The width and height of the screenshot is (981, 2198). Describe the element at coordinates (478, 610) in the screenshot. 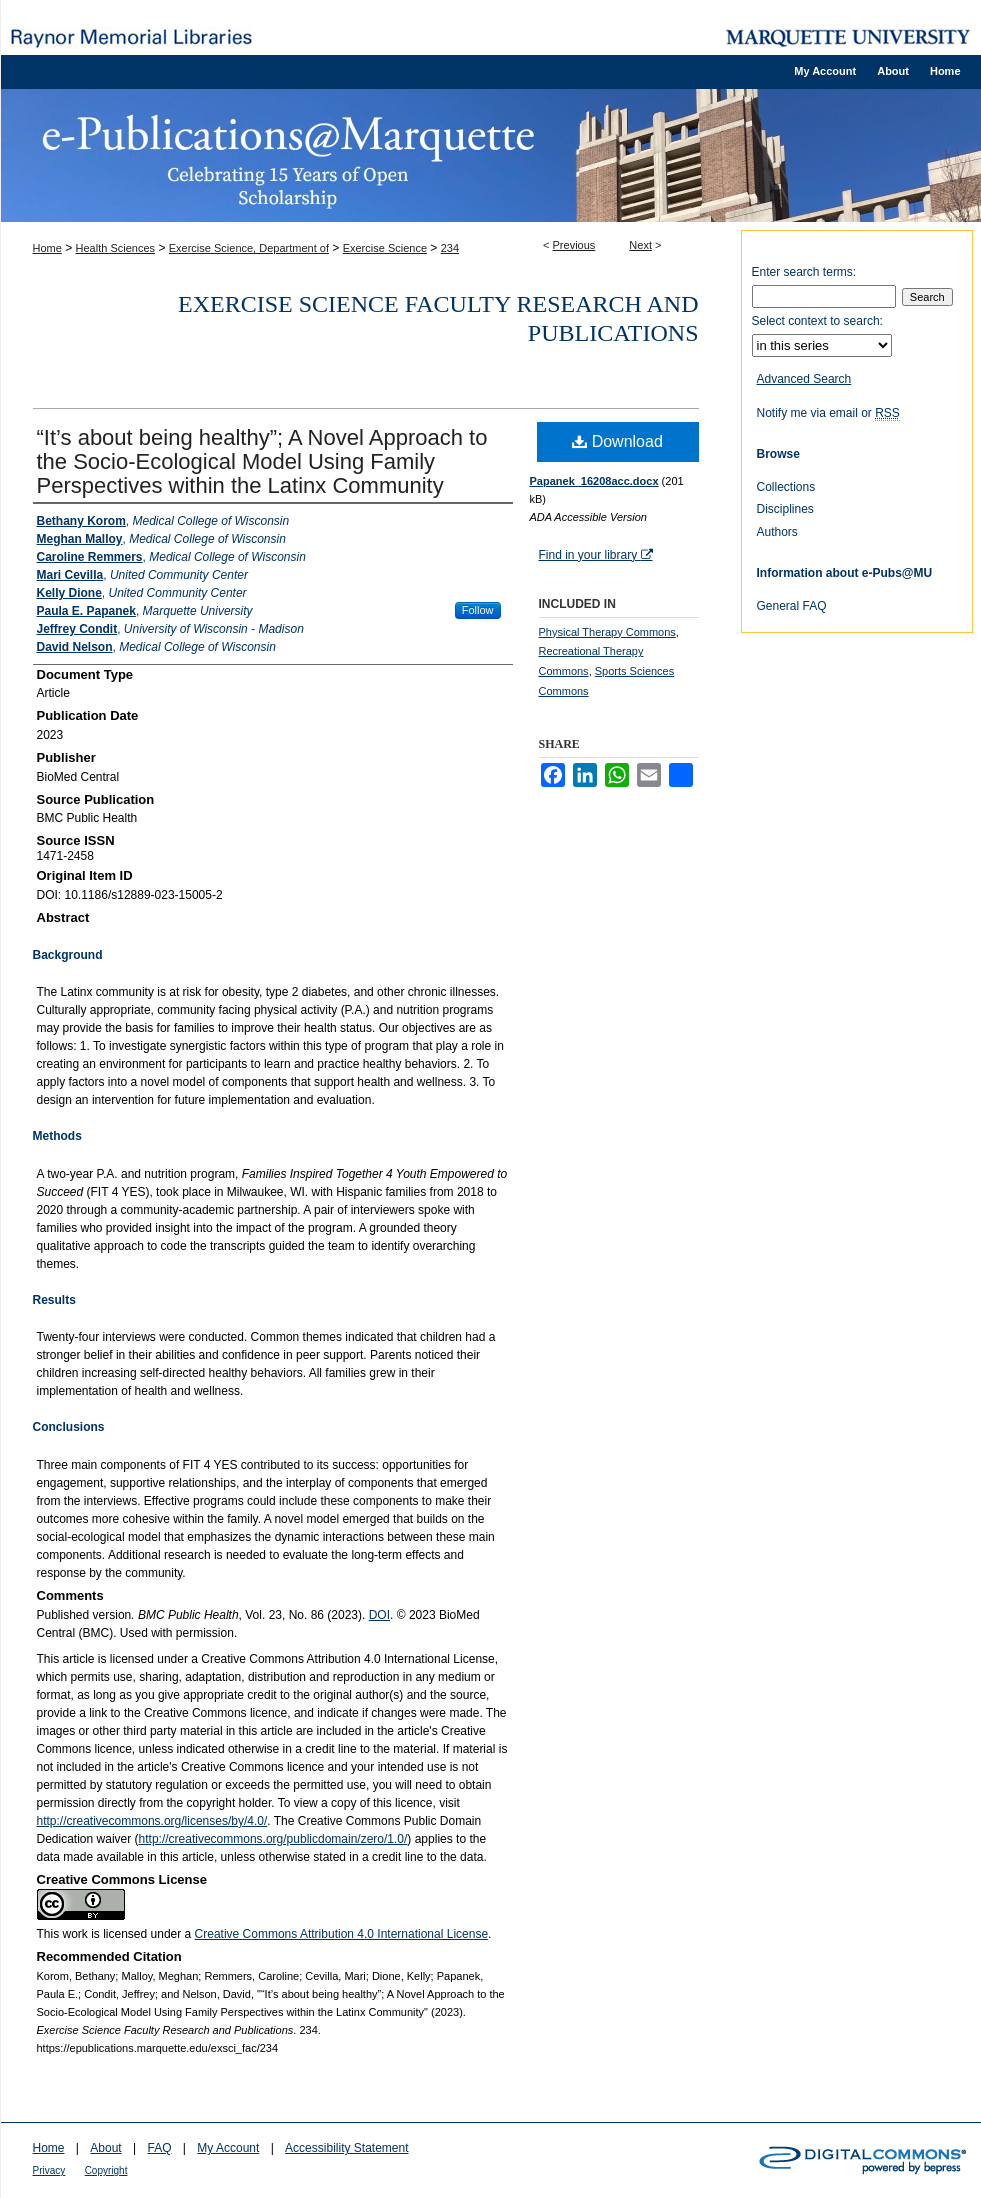

I see `Follow` at that location.